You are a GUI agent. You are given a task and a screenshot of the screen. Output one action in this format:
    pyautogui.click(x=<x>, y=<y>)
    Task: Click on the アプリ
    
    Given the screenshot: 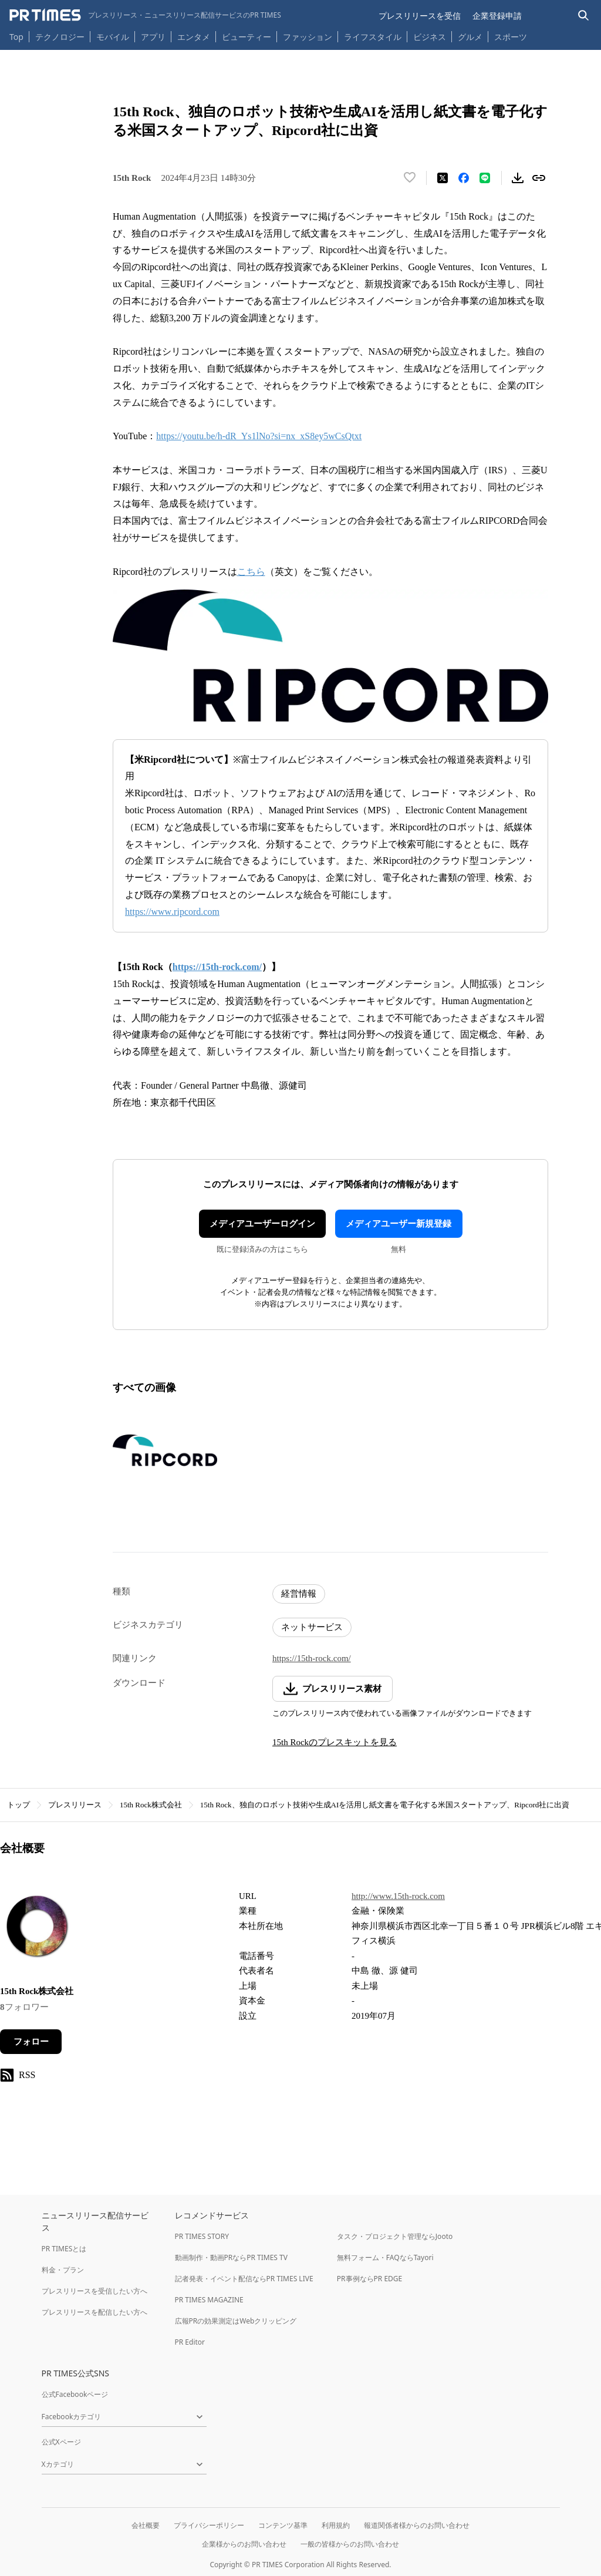 What is the action you would take?
    pyautogui.click(x=153, y=36)
    